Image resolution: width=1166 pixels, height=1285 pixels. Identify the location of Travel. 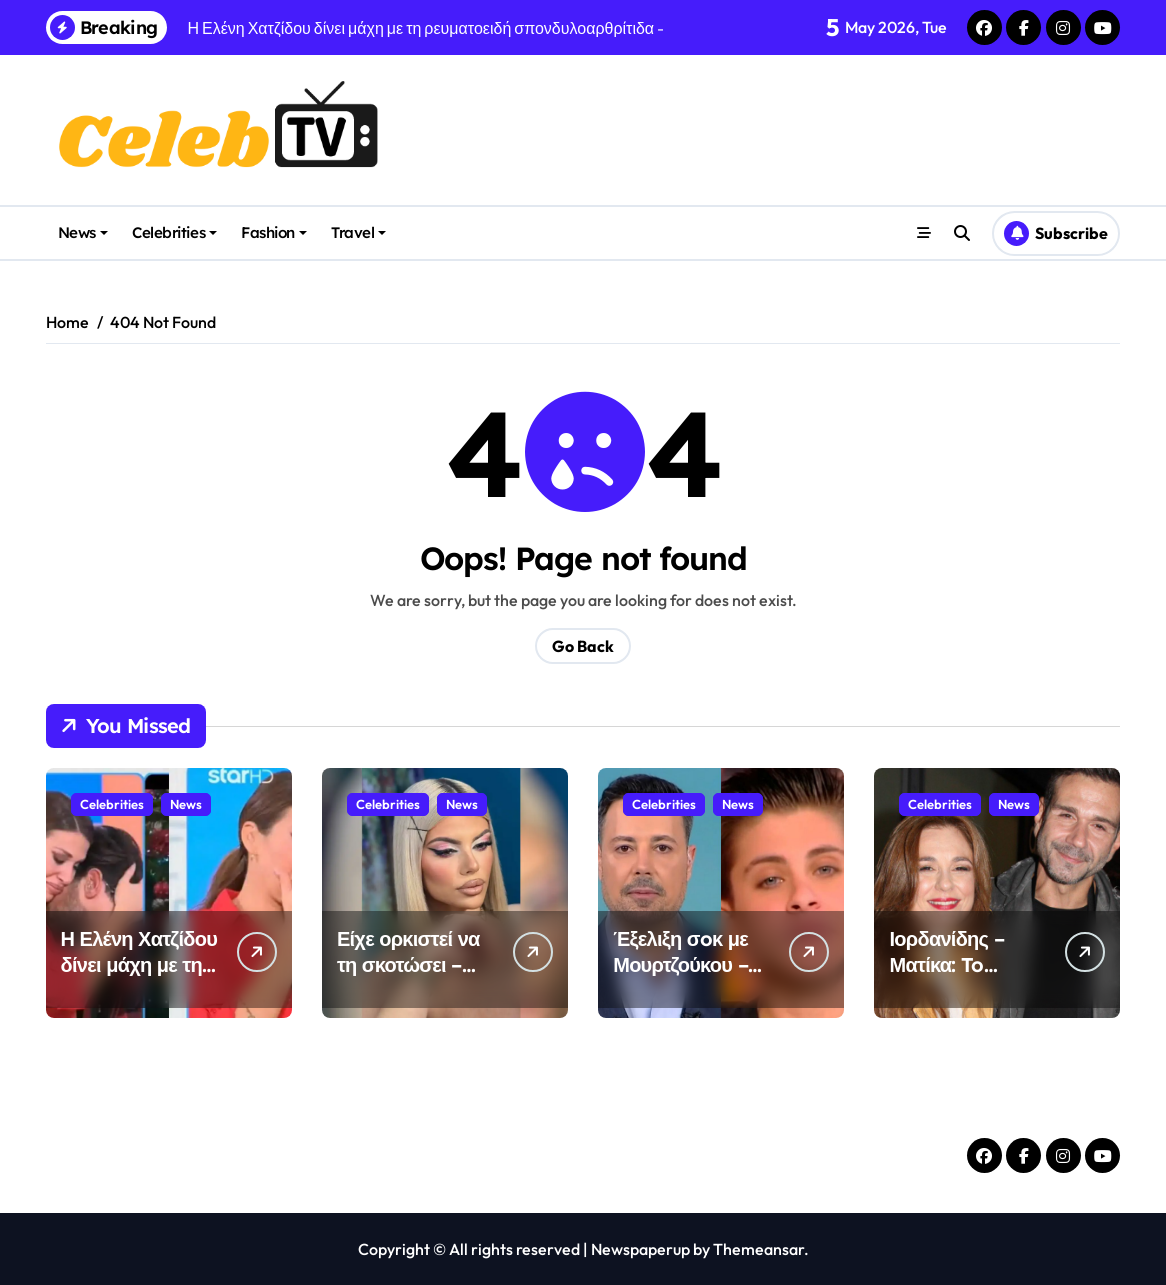
(358, 232).